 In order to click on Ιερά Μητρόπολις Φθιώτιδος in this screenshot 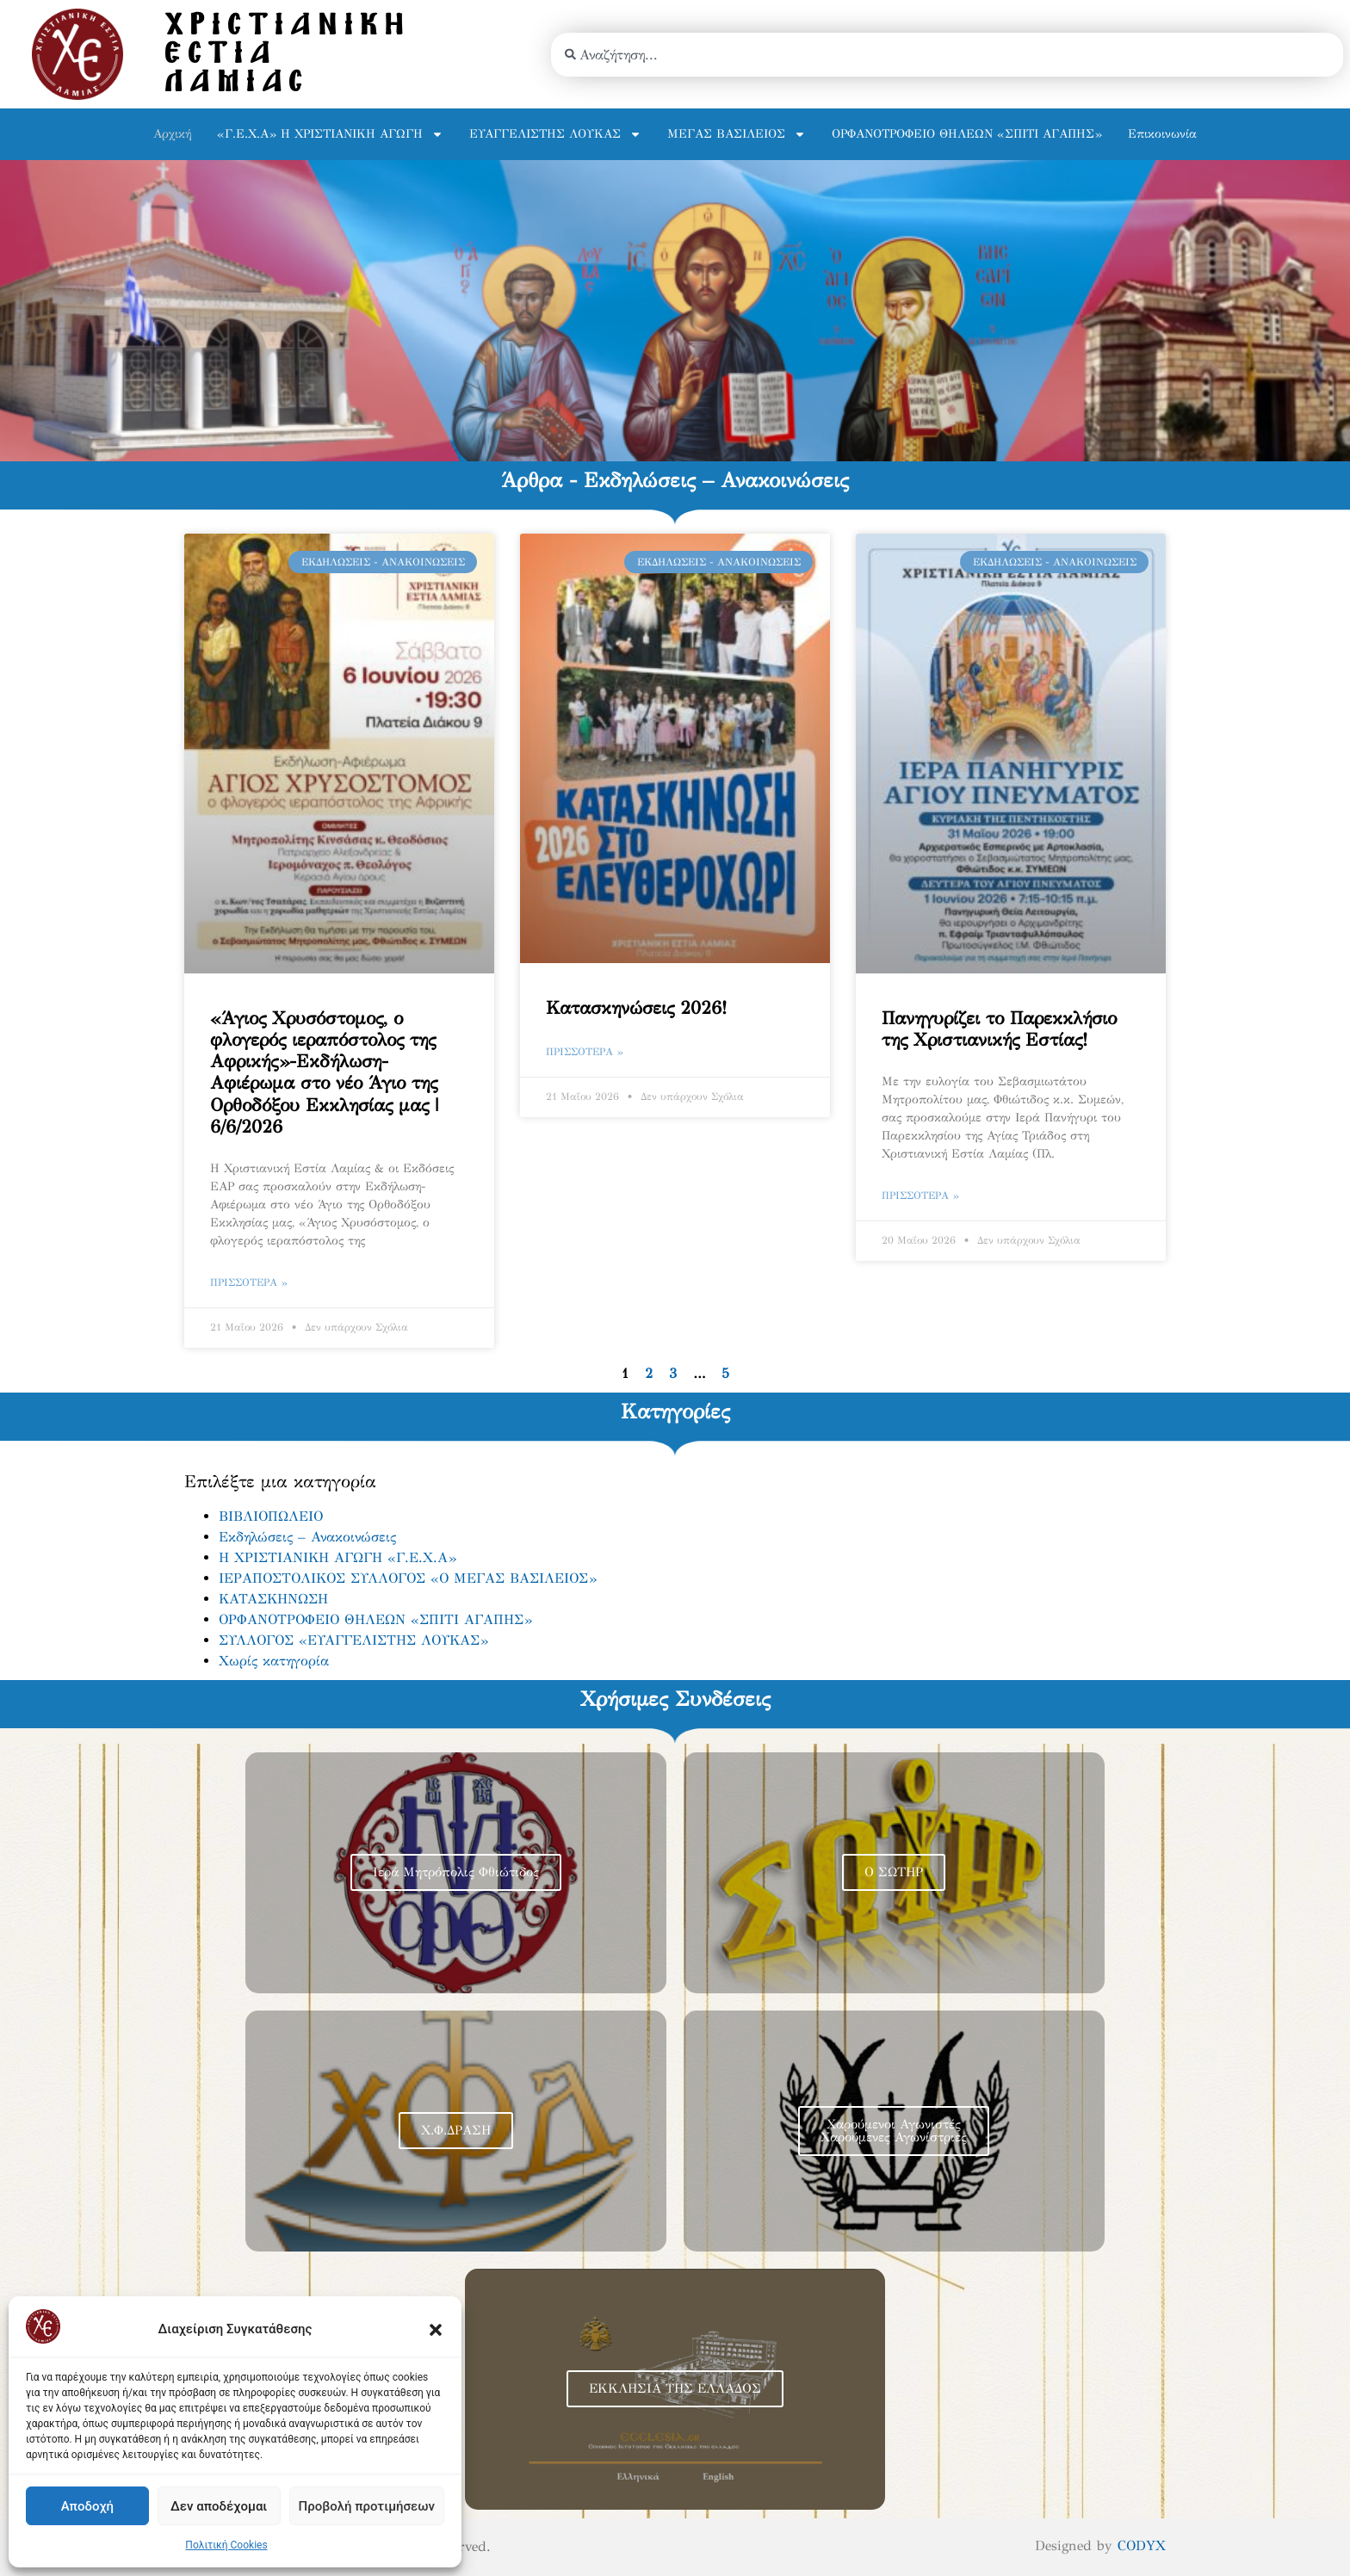, I will do `click(456, 1872)`.